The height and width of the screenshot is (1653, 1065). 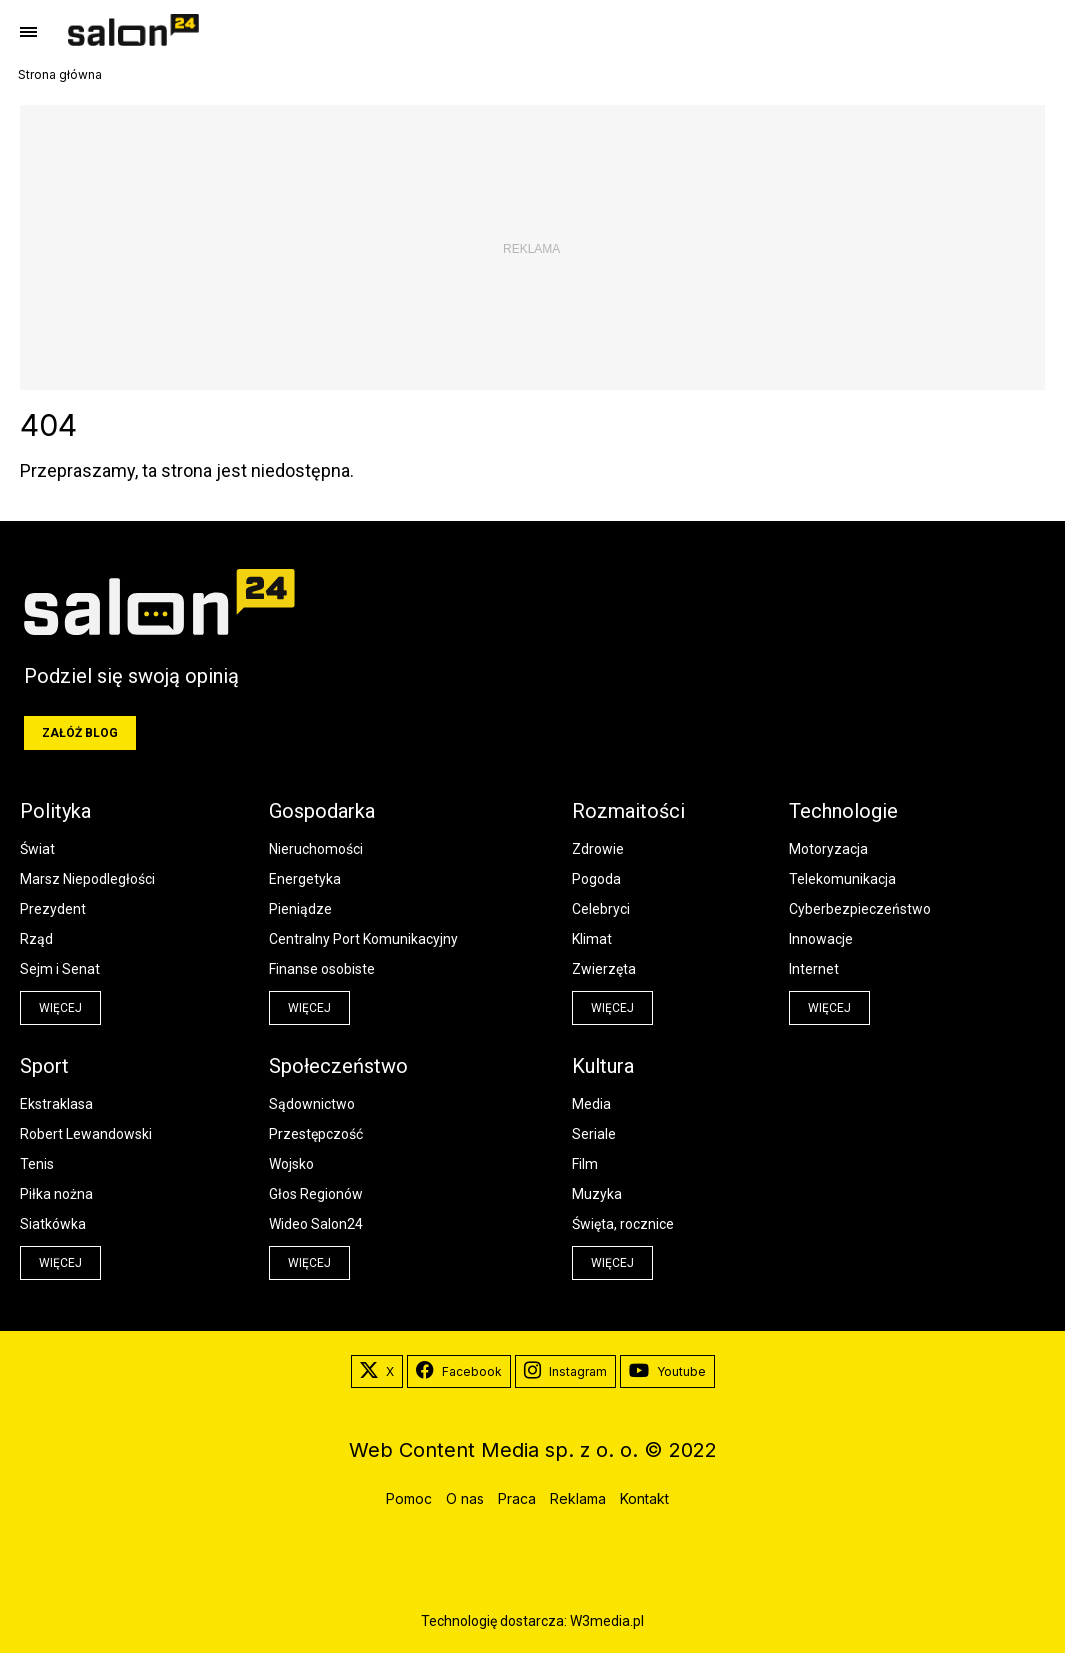 What do you see at coordinates (291, 1164) in the screenshot?
I see `Wojsko` at bounding box center [291, 1164].